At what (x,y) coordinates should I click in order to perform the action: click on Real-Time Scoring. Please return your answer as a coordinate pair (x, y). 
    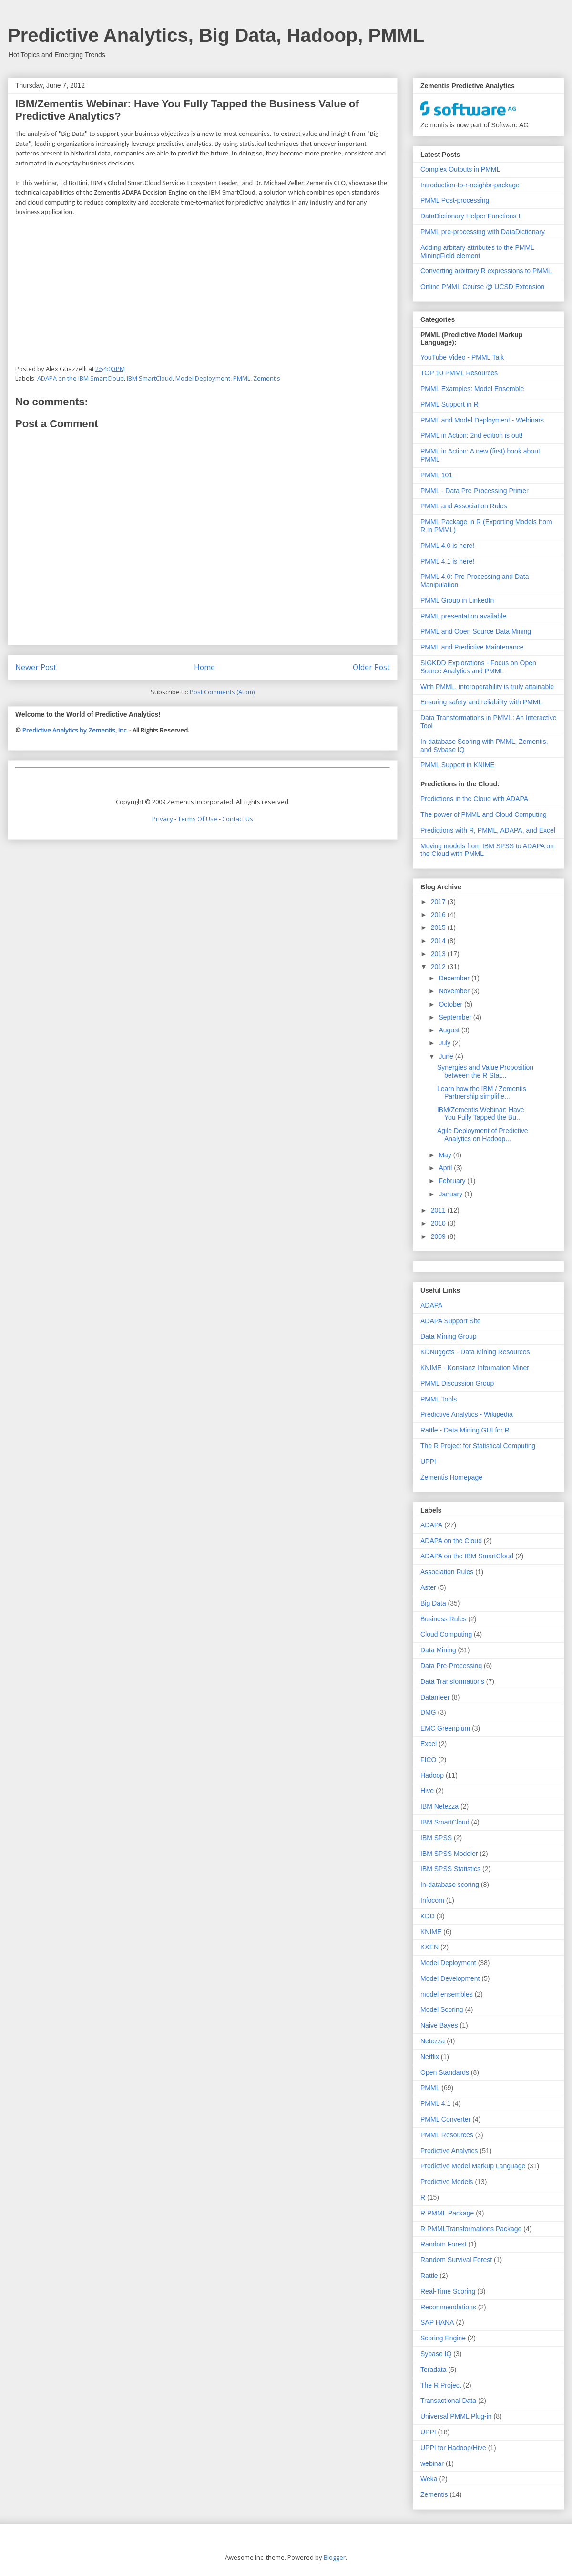
    Looking at the image, I should click on (447, 2291).